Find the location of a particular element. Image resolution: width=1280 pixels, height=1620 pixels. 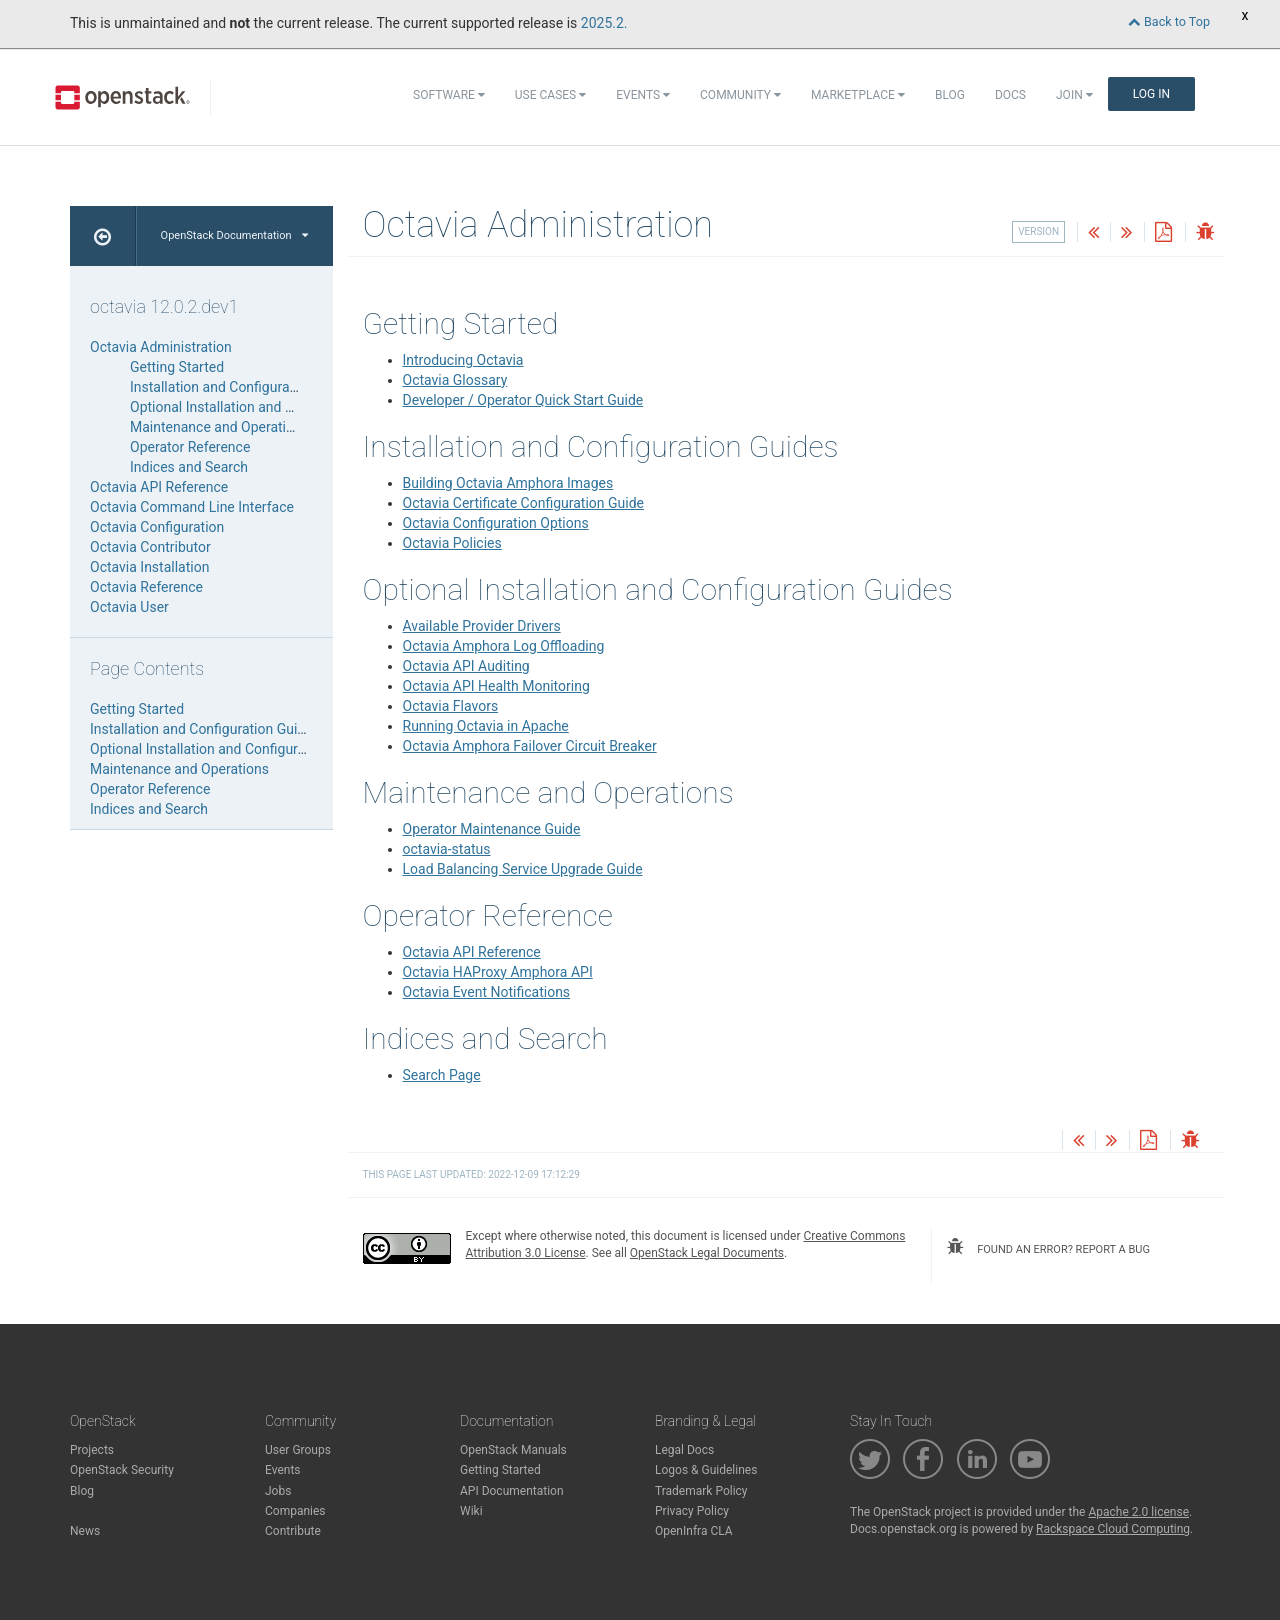

Octavia Event Notifications is located at coordinates (487, 992).